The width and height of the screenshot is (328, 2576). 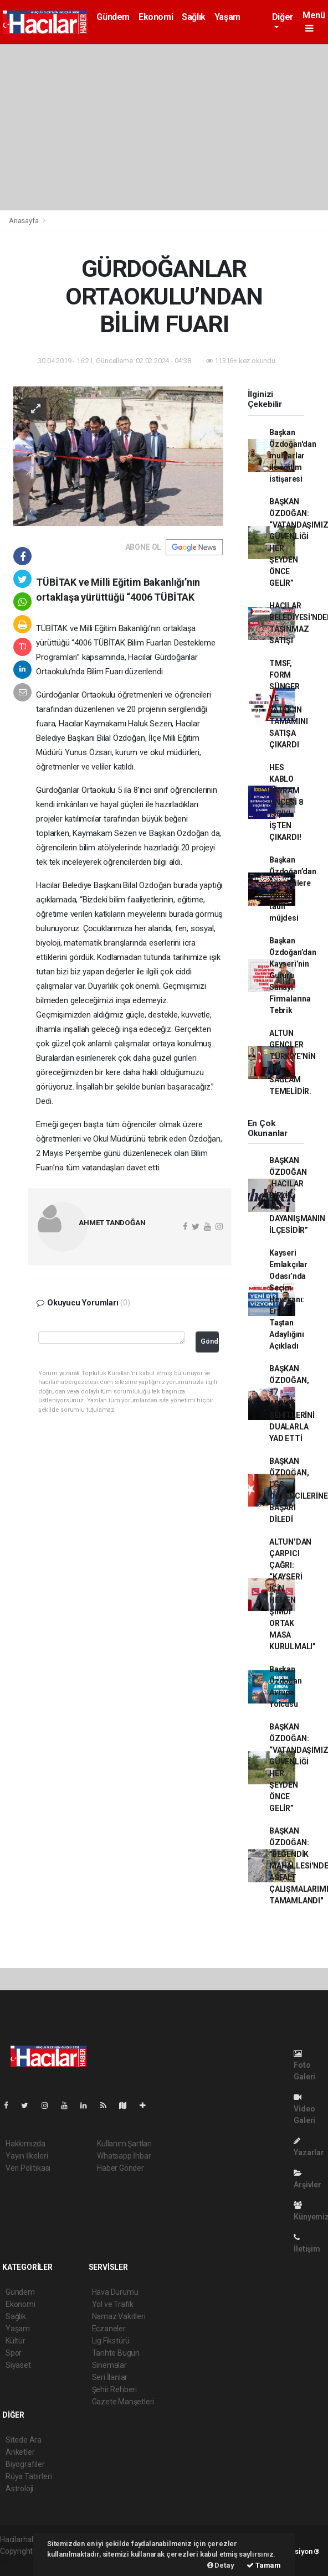 I want to click on Gündem, so click(x=113, y=17).